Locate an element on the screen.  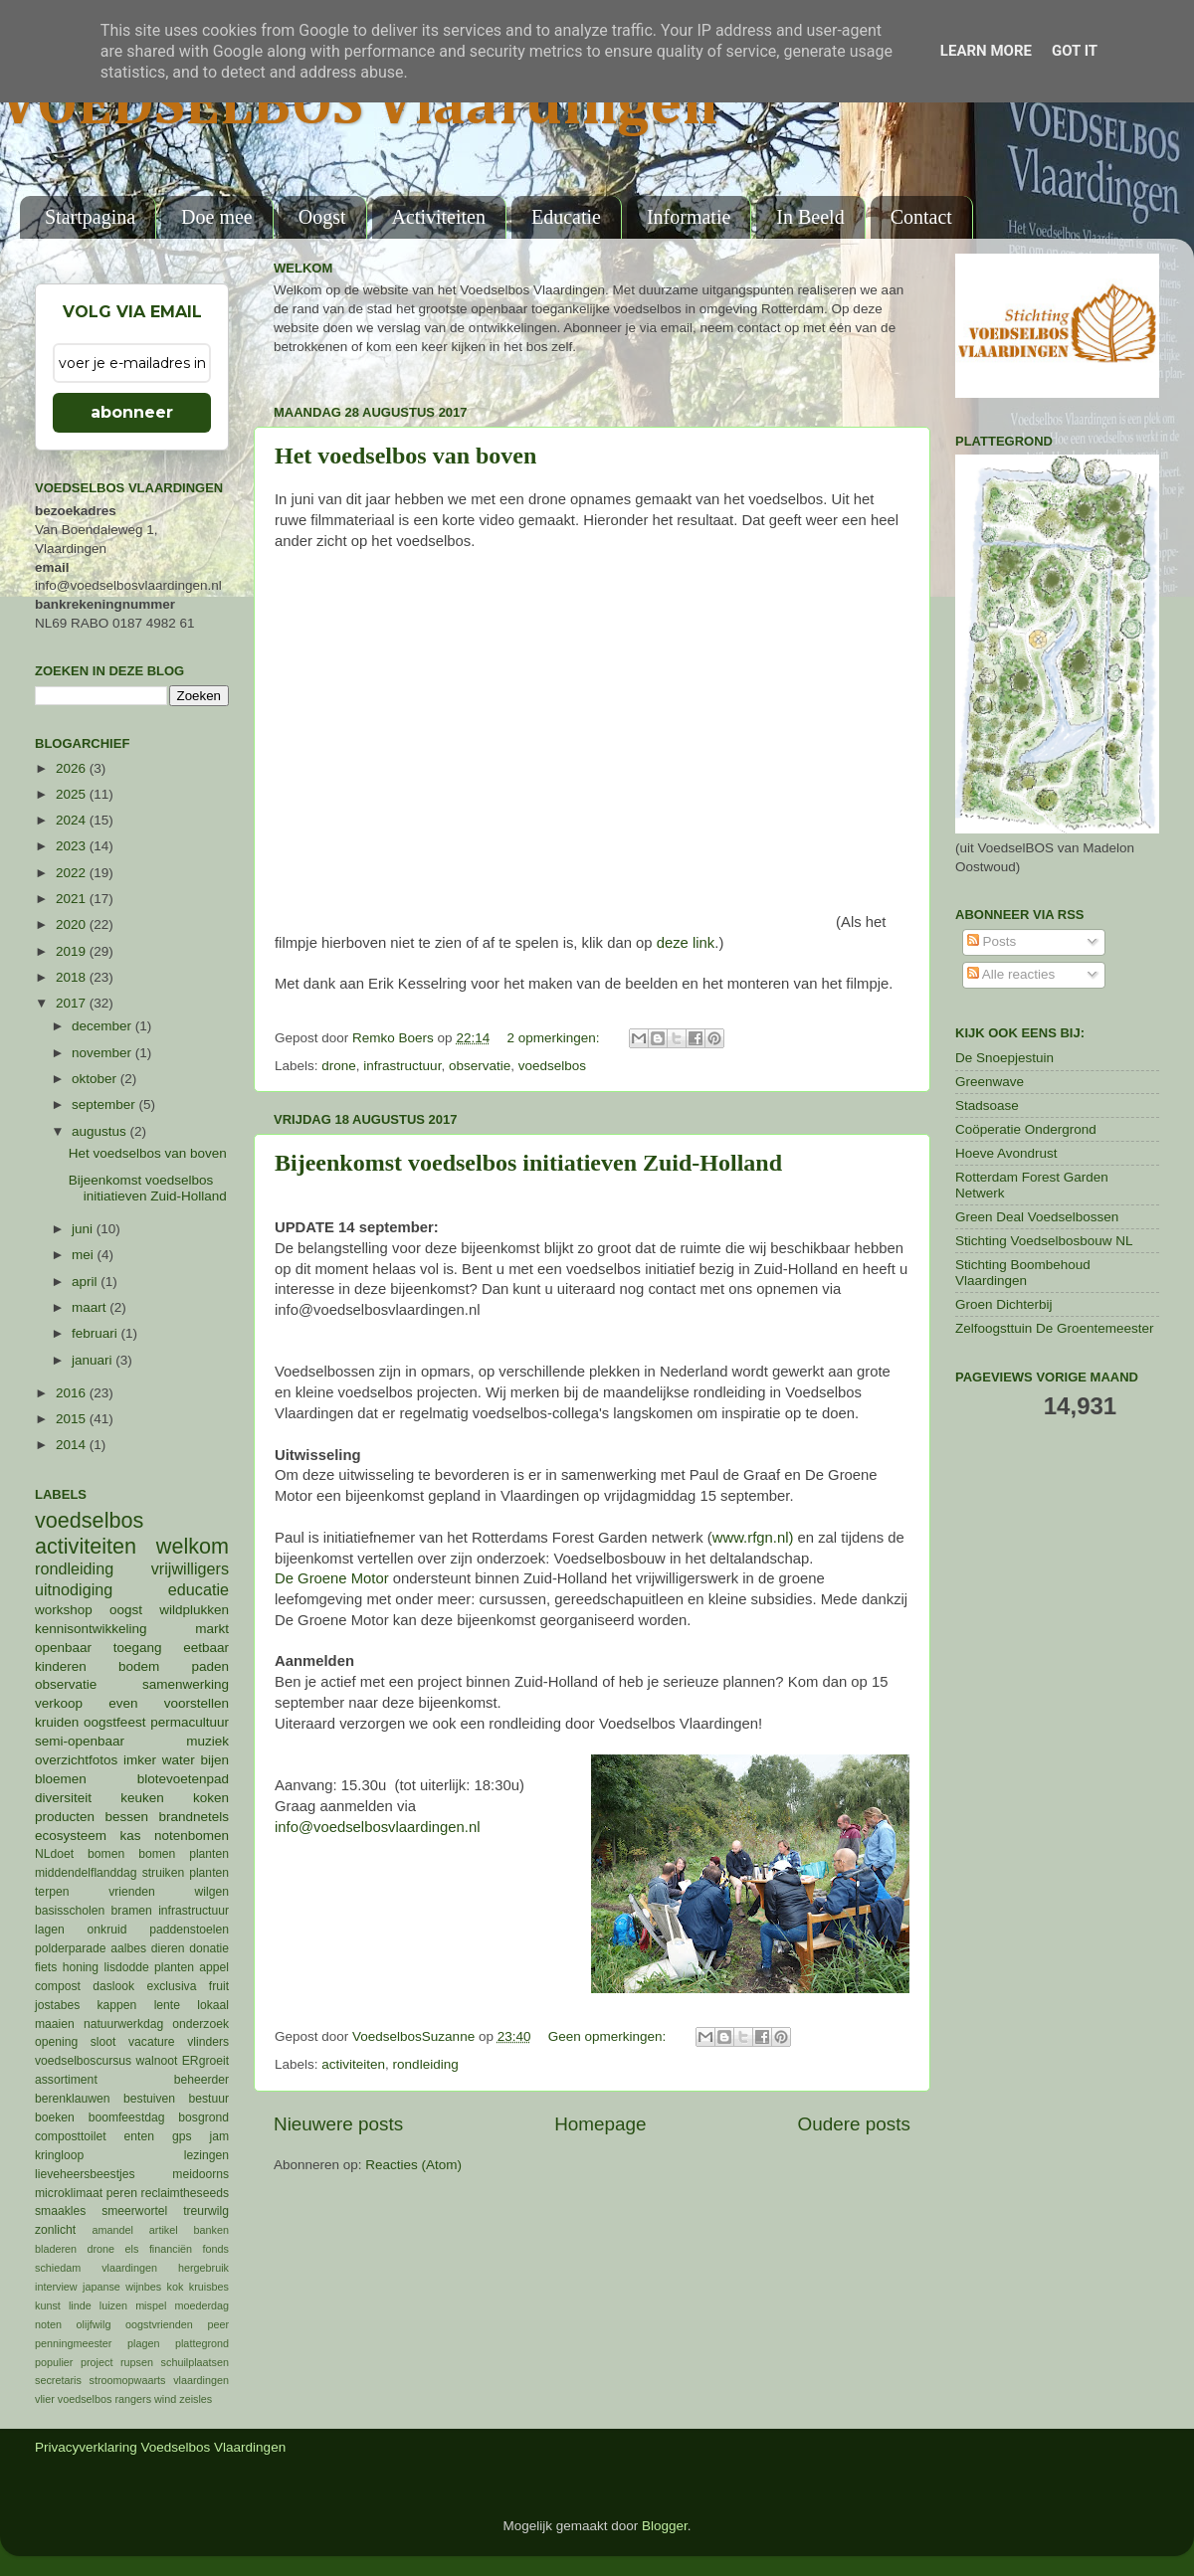
Green Deal Voedselbossen is located at coordinates (1036, 1216).